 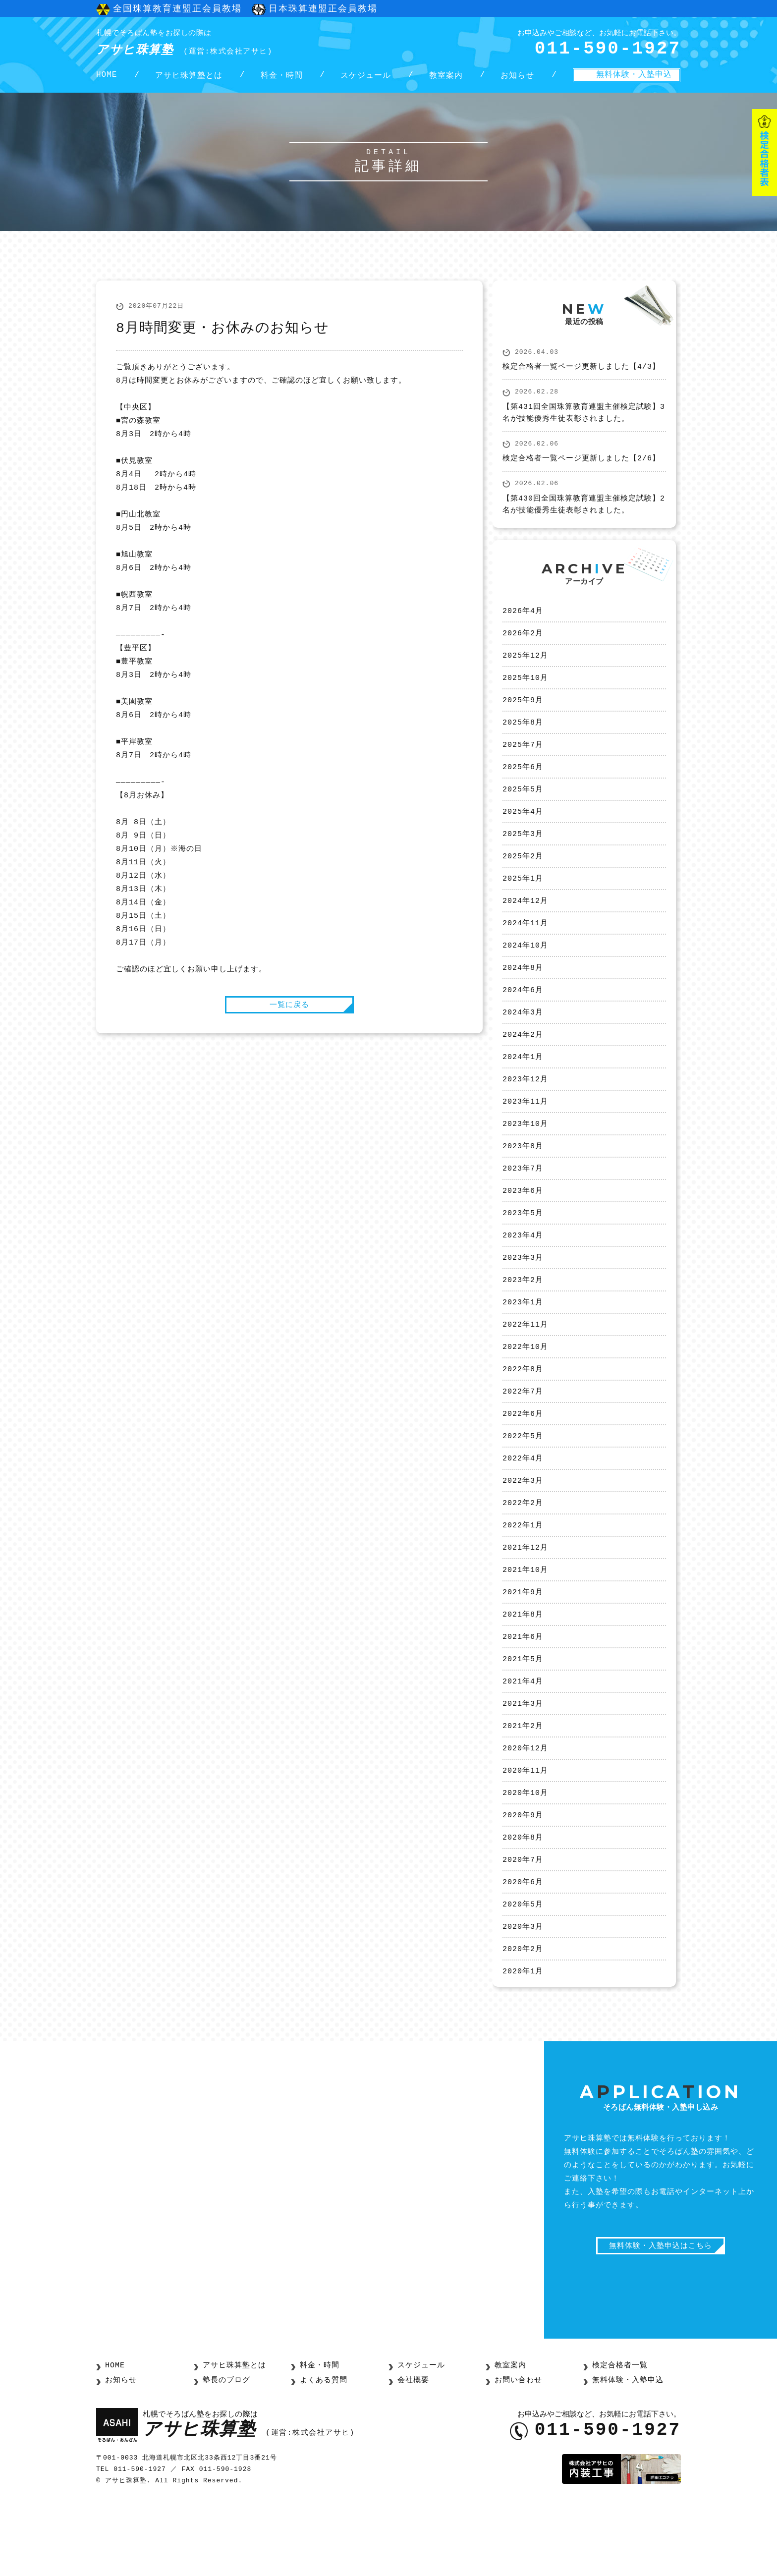 I want to click on 2026年4月, so click(x=522, y=620).